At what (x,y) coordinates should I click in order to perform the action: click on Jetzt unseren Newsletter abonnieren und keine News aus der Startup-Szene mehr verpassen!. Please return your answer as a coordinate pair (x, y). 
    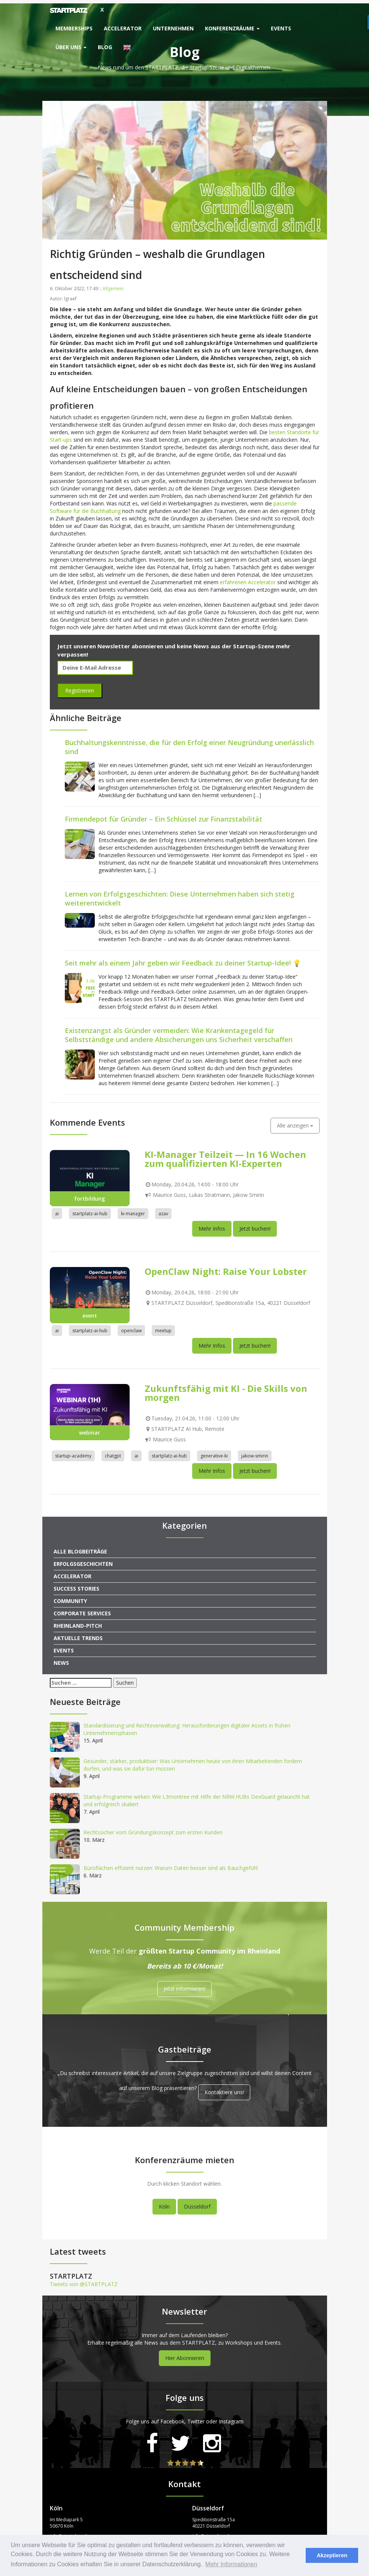
    Looking at the image, I should click on (173, 646).